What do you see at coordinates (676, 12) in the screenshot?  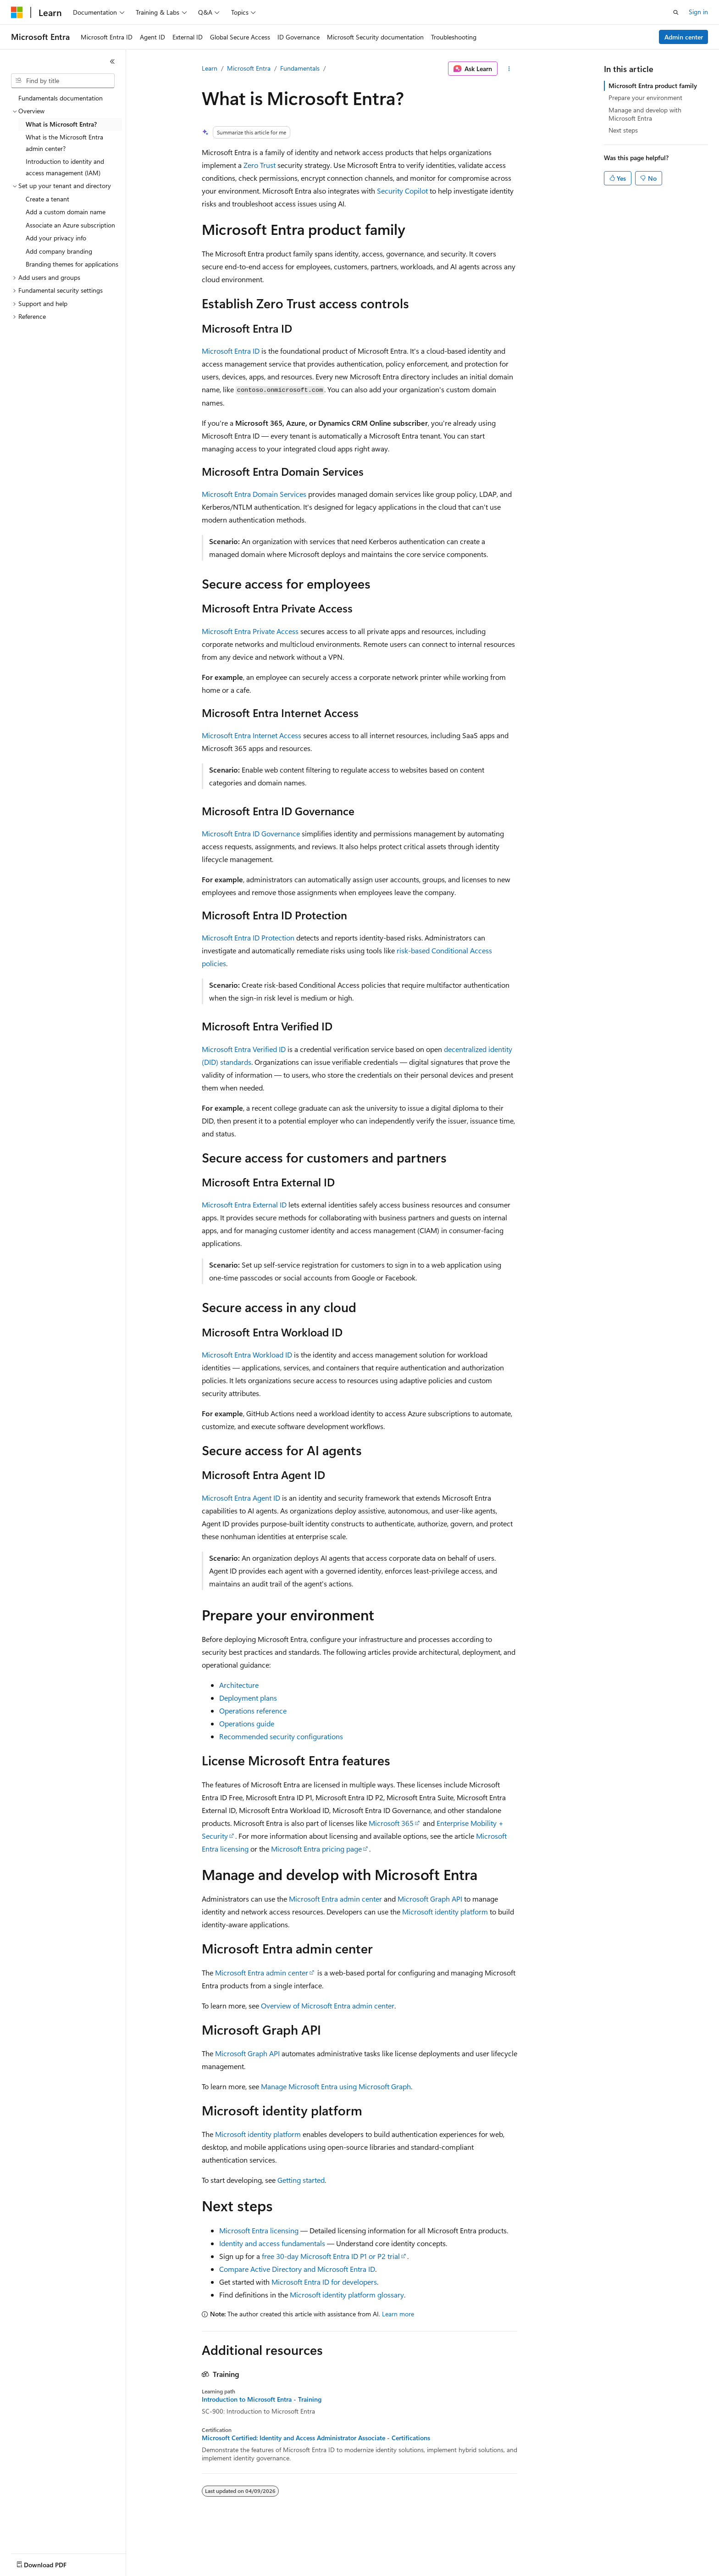 I see `[Open search]` at bounding box center [676, 12].